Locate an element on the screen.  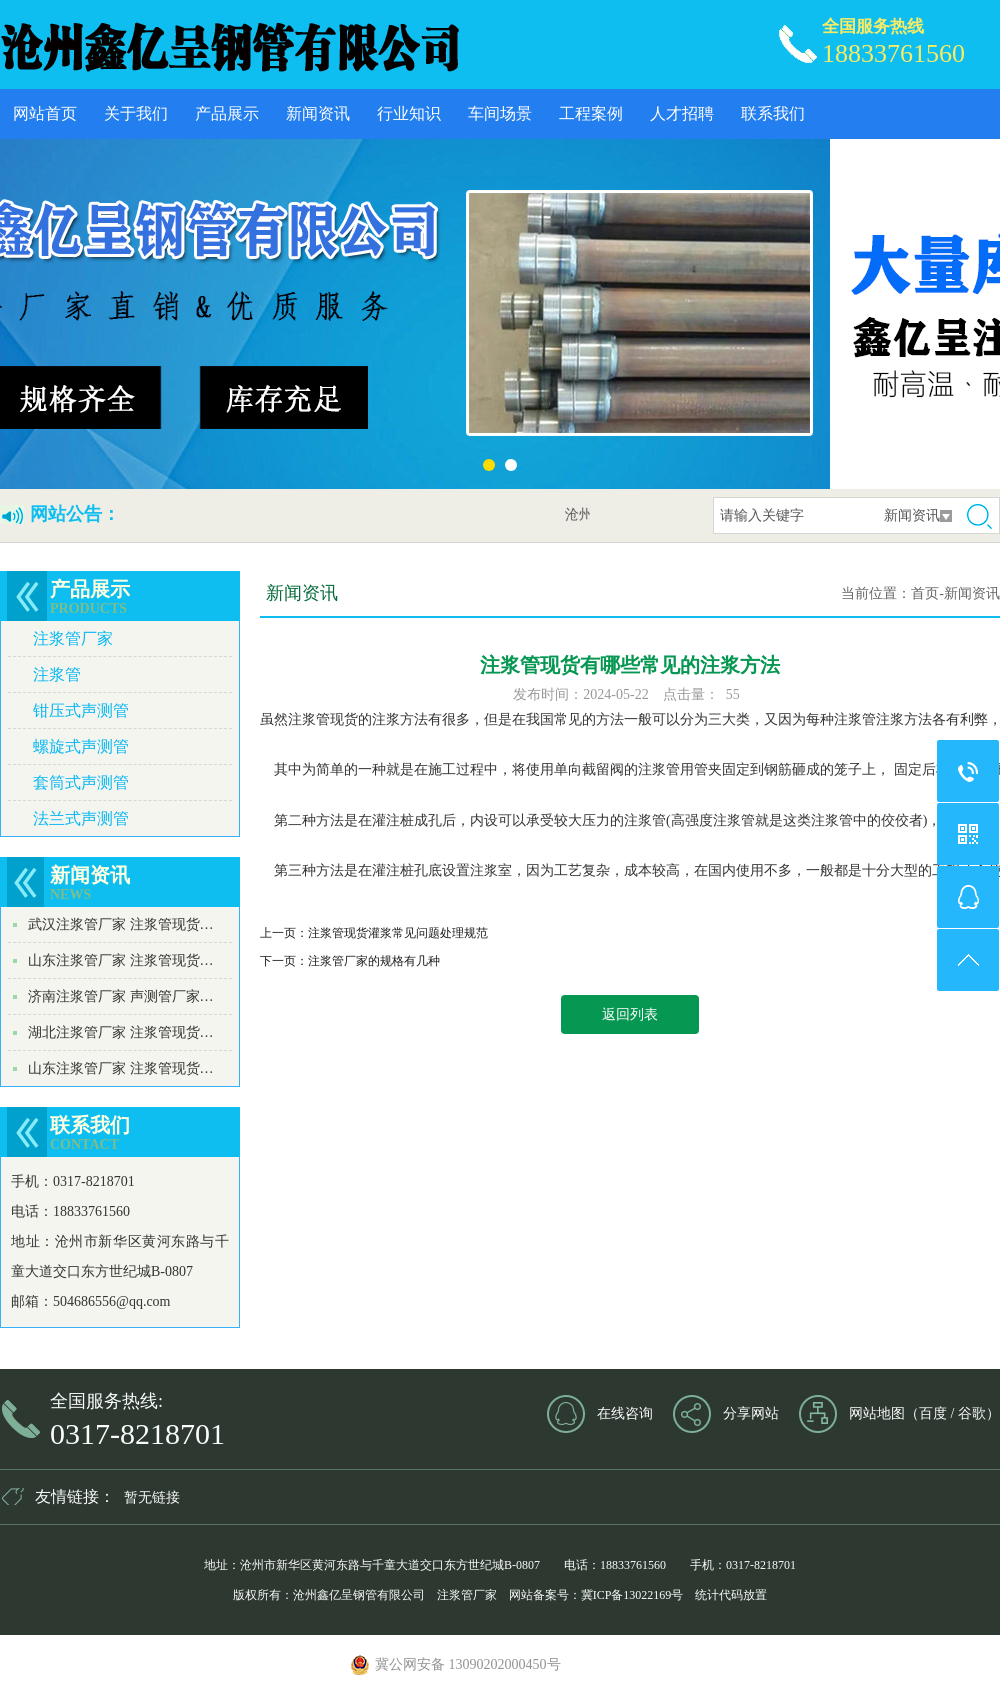
分享网站 is located at coordinates (751, 1413).